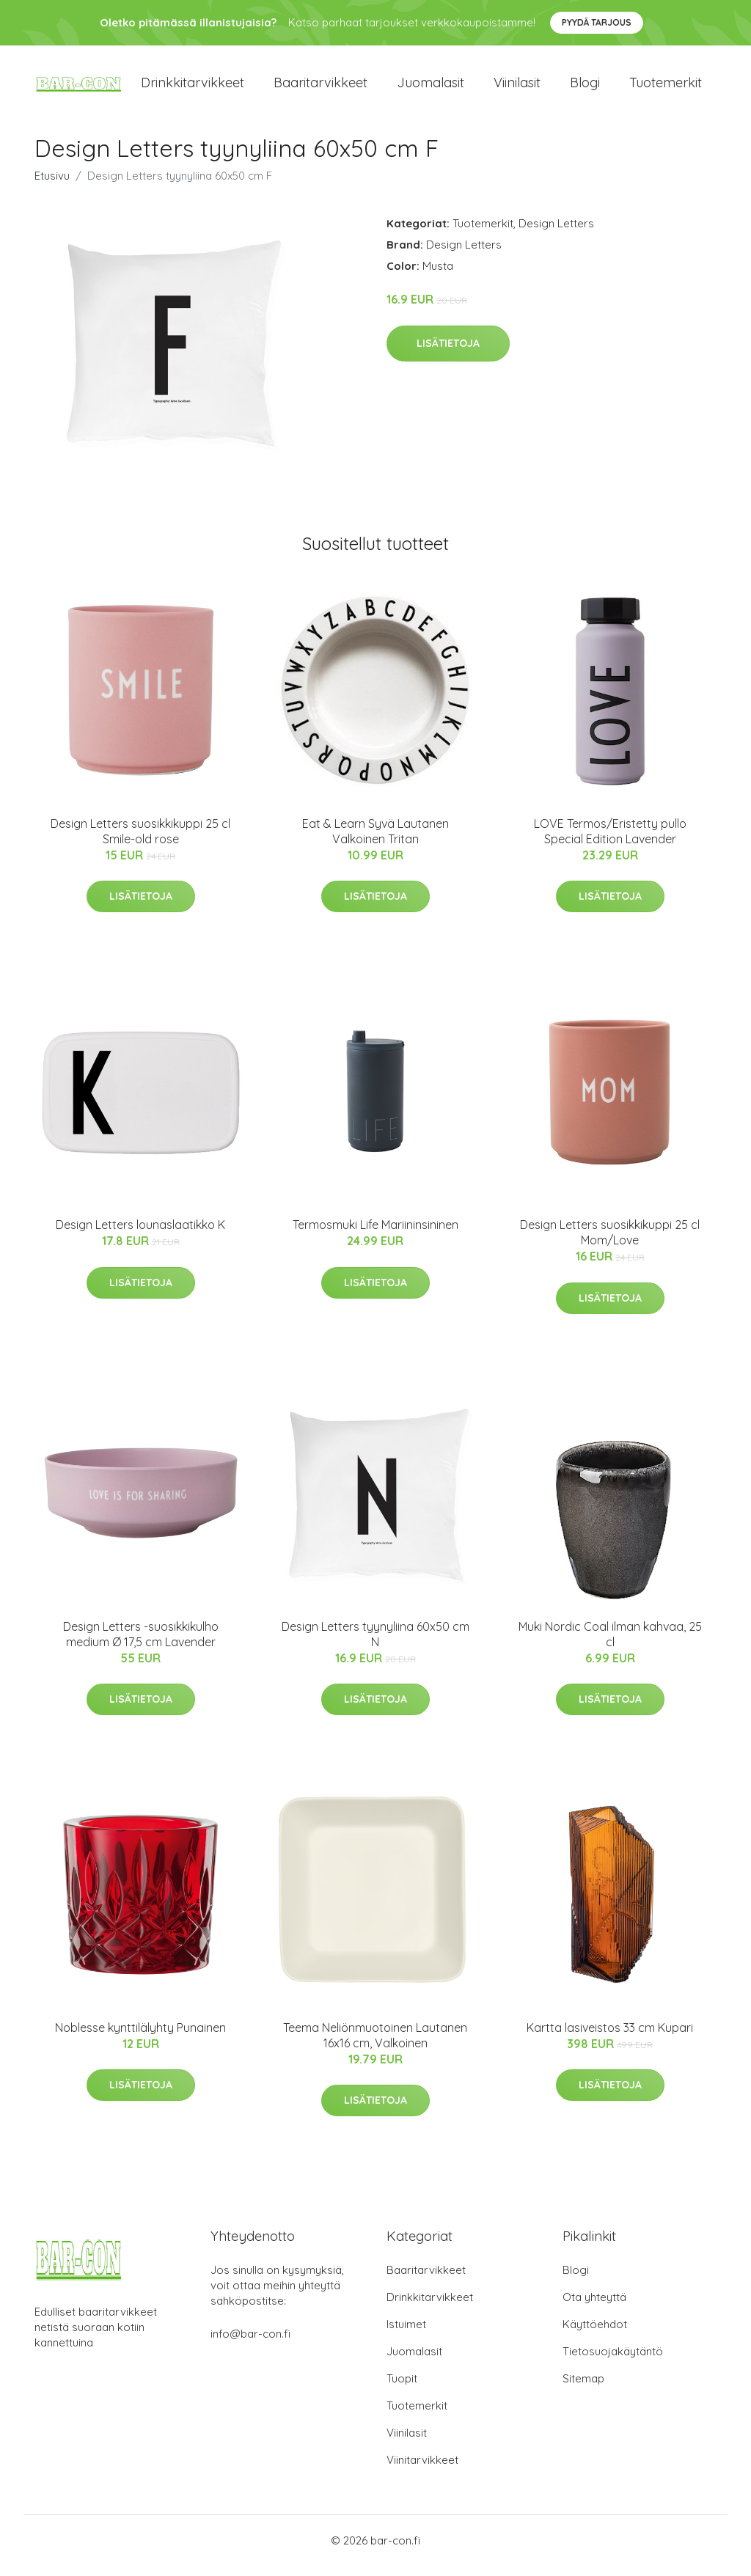 The height and width of the screenshot is (2576, 751). What do you see at coordinates (52, 186) in the screenshot?
I see `Etusivu` at bounding box center [52, 186].